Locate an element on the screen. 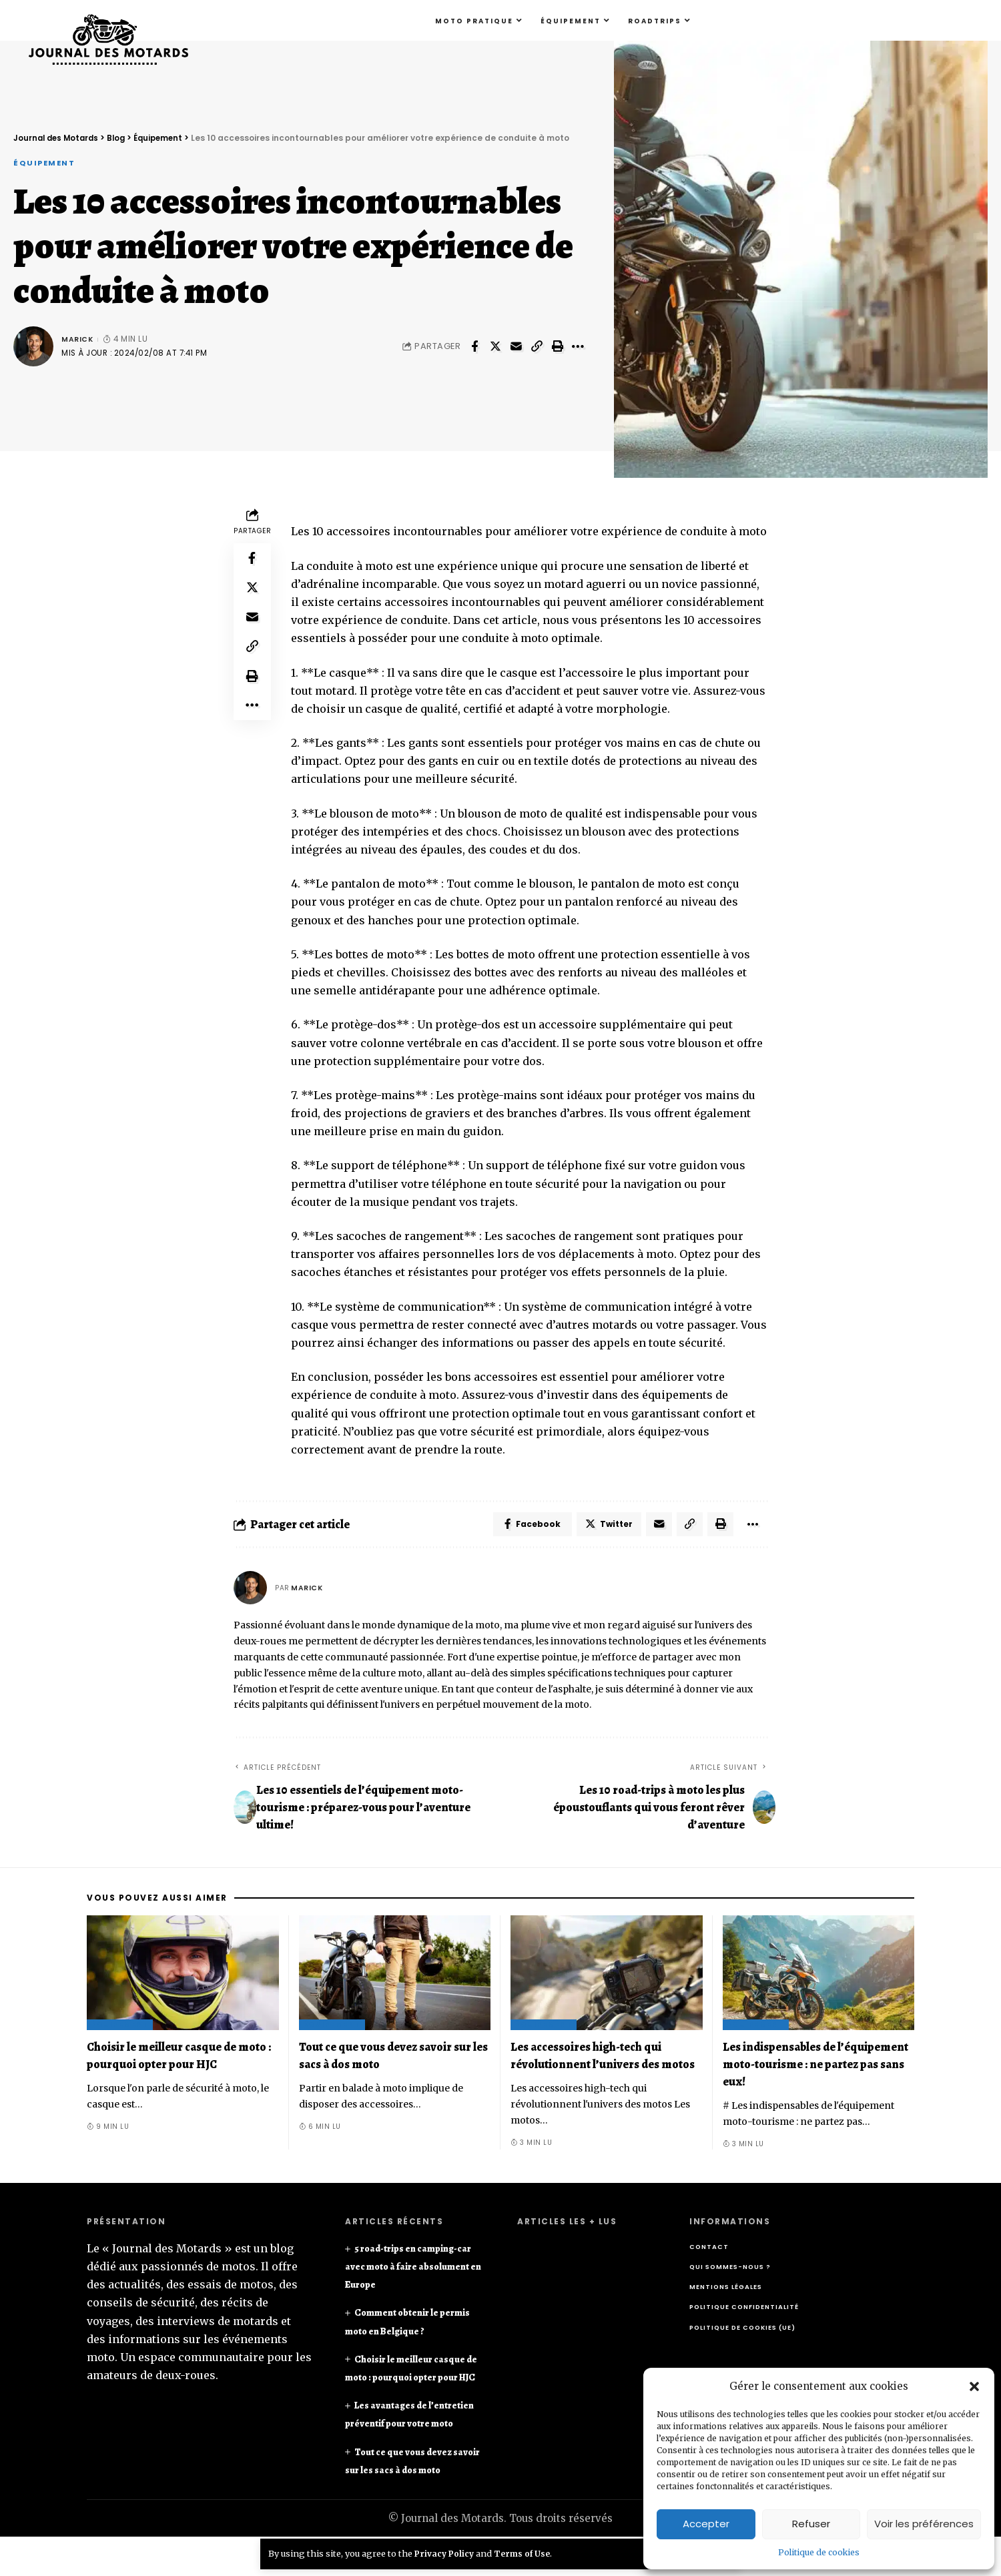 The width and height of the screenshot is (1001, 2576). [Email] is located at coordinates (516, 347).